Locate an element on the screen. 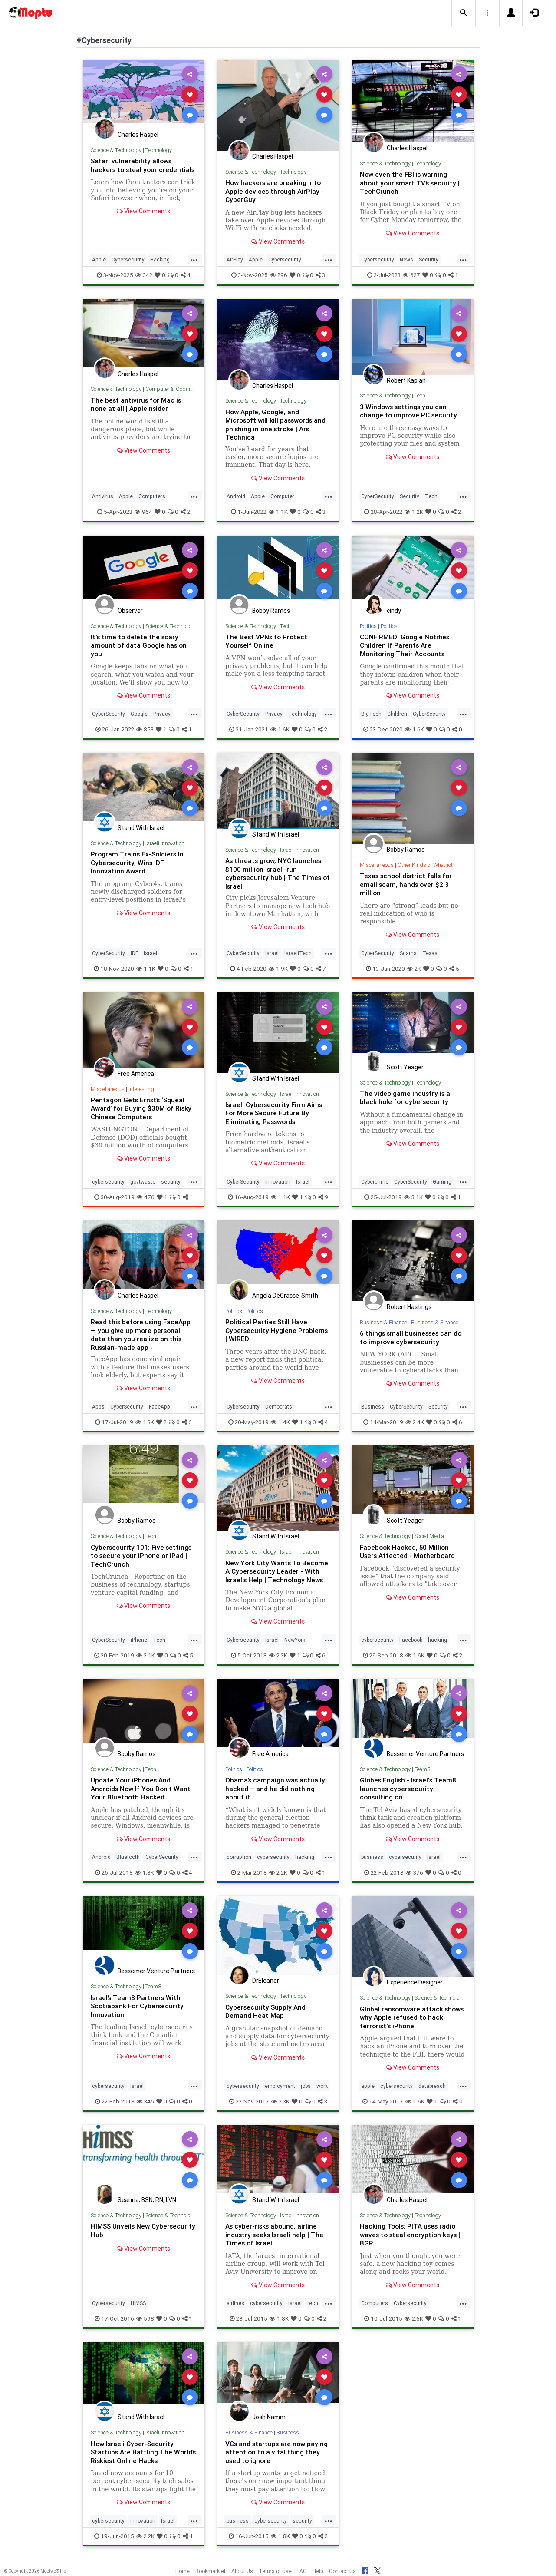 This screenshot has width=556, height=2576. About Us is located at coordinates (242, 2571).